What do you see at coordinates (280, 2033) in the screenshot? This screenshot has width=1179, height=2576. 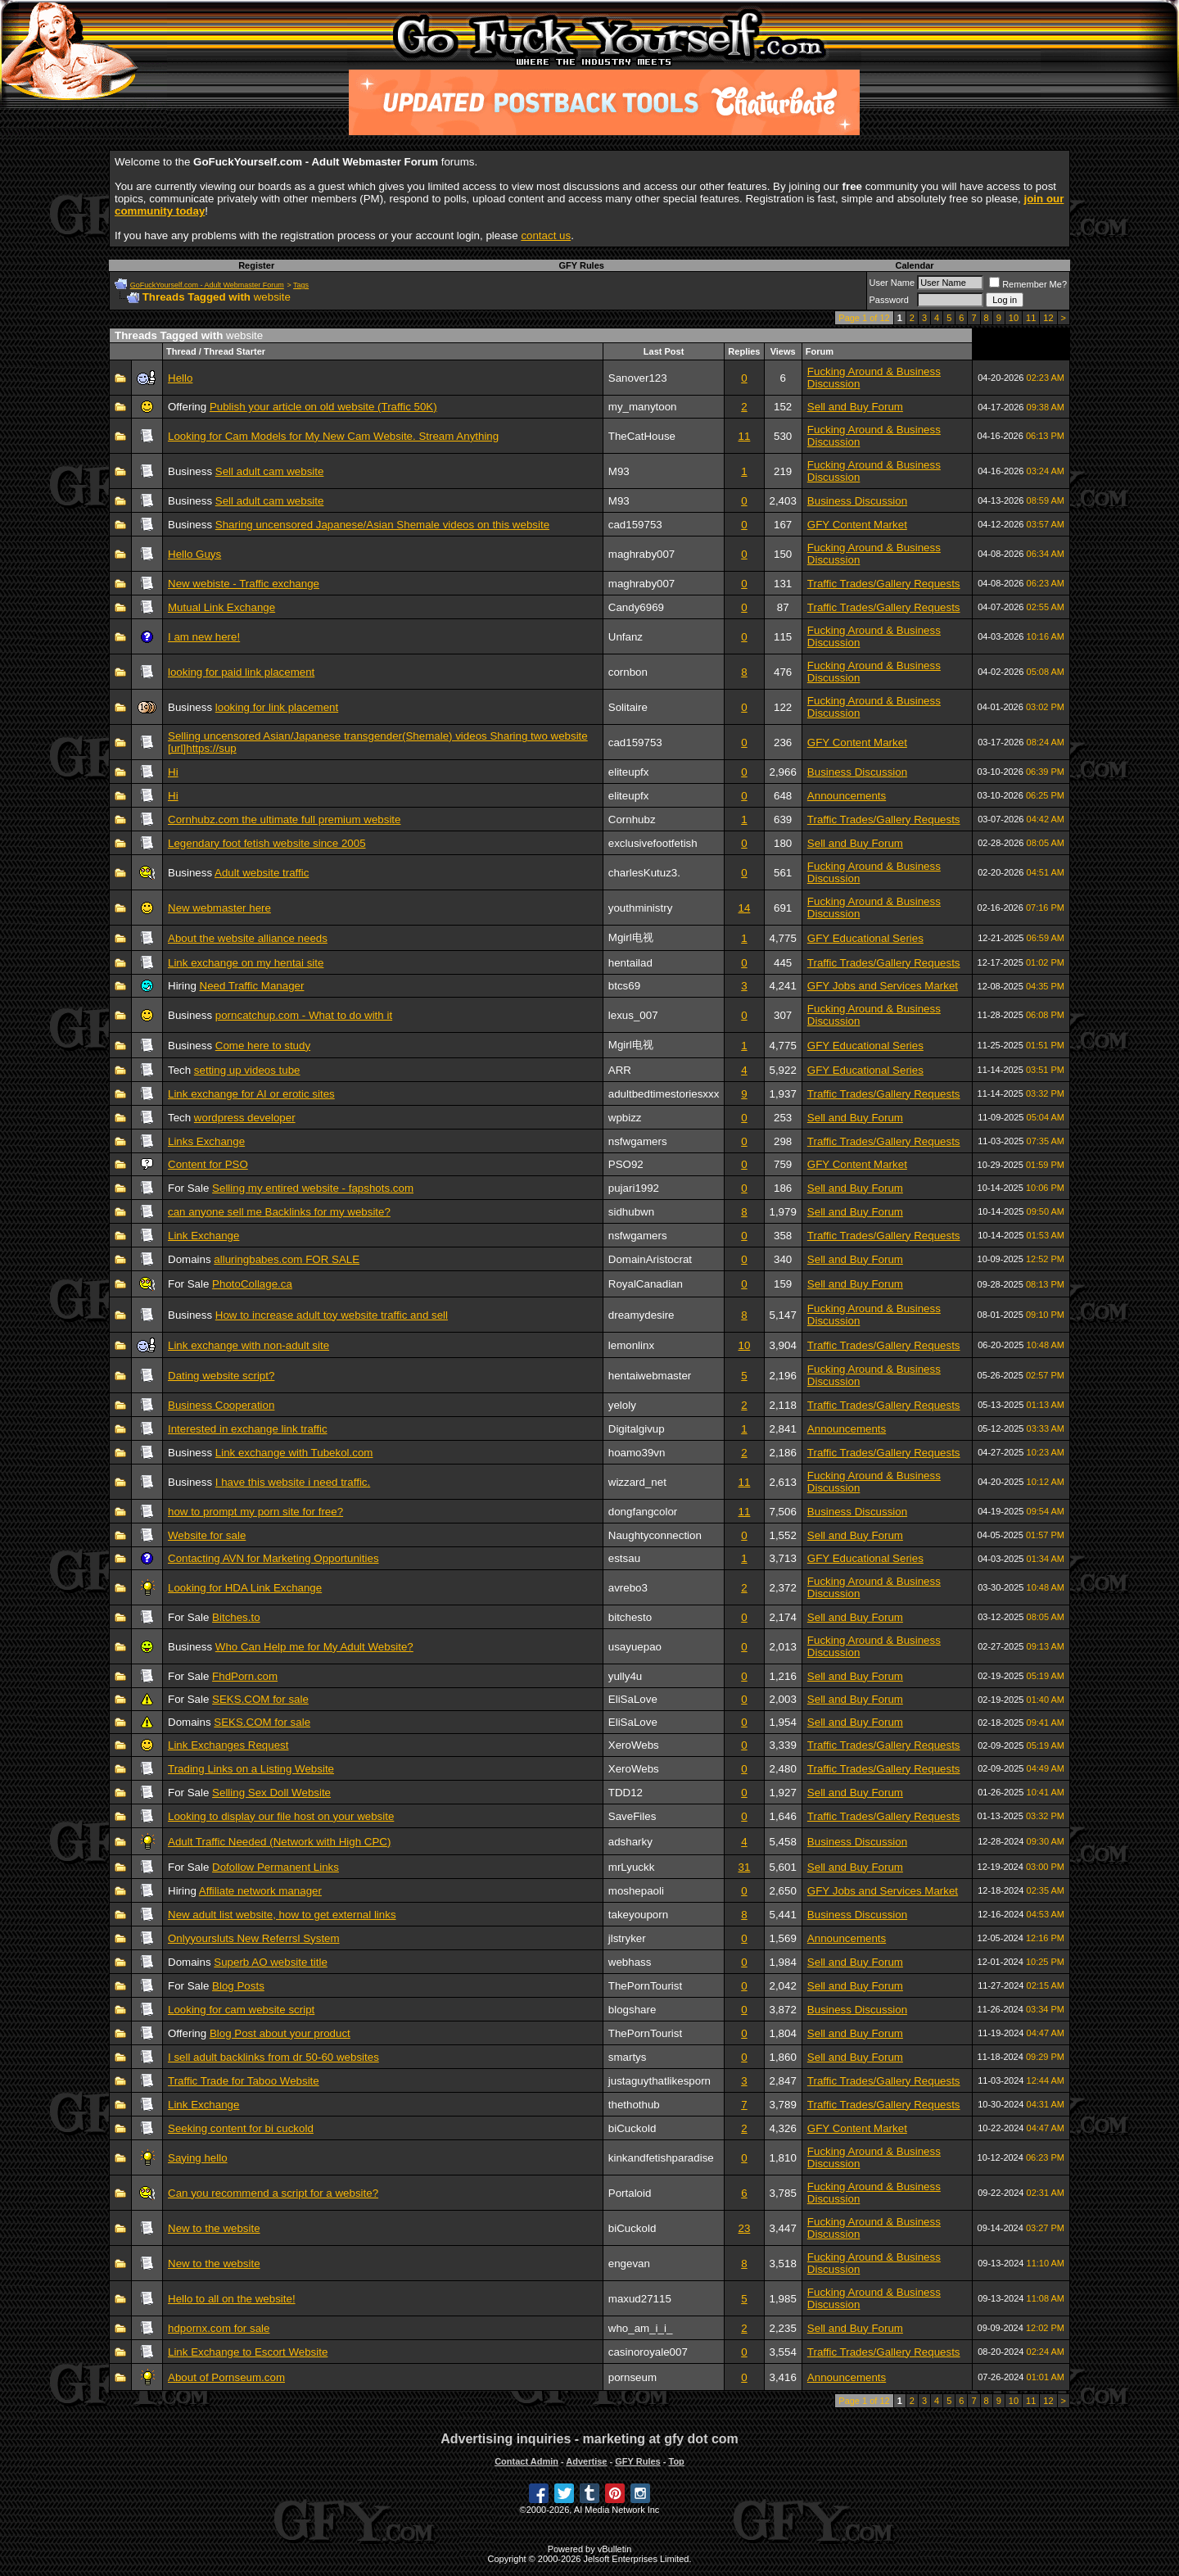 I see `Blog Post about your product` at bounding box center [280, 2033].